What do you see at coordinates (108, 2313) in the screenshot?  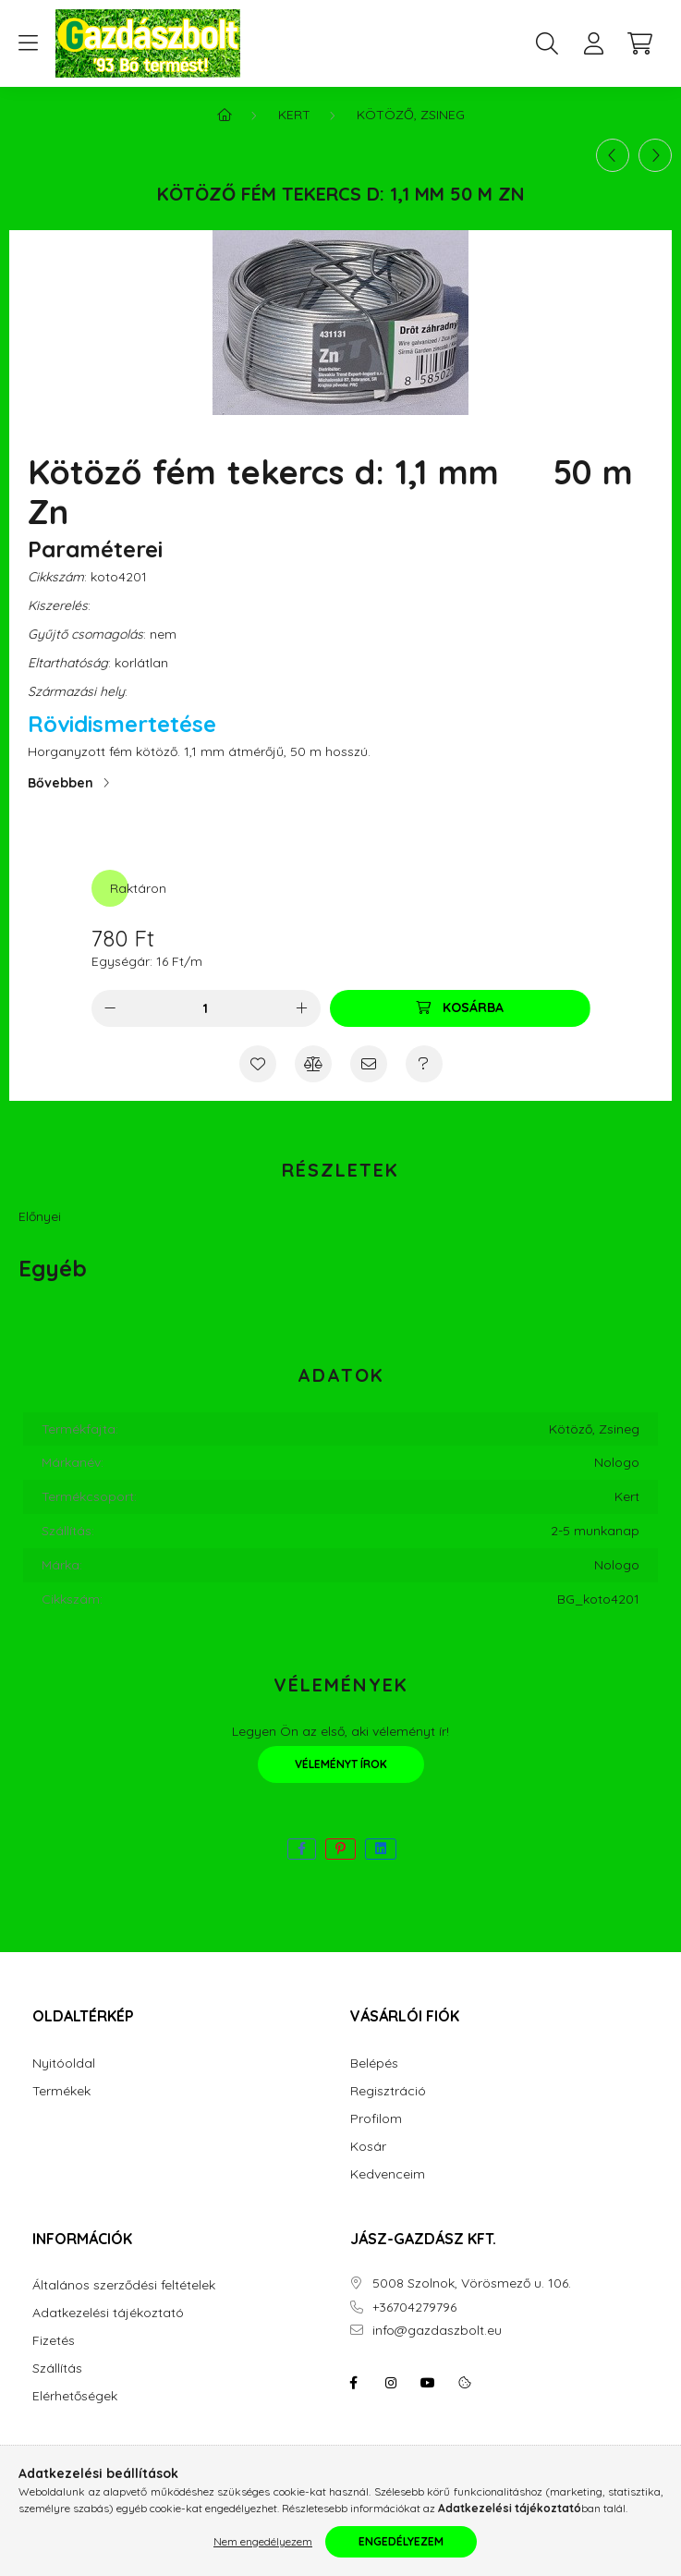 I see `Adatkezelési tájékoztató` at bounding box center [108, 2313].